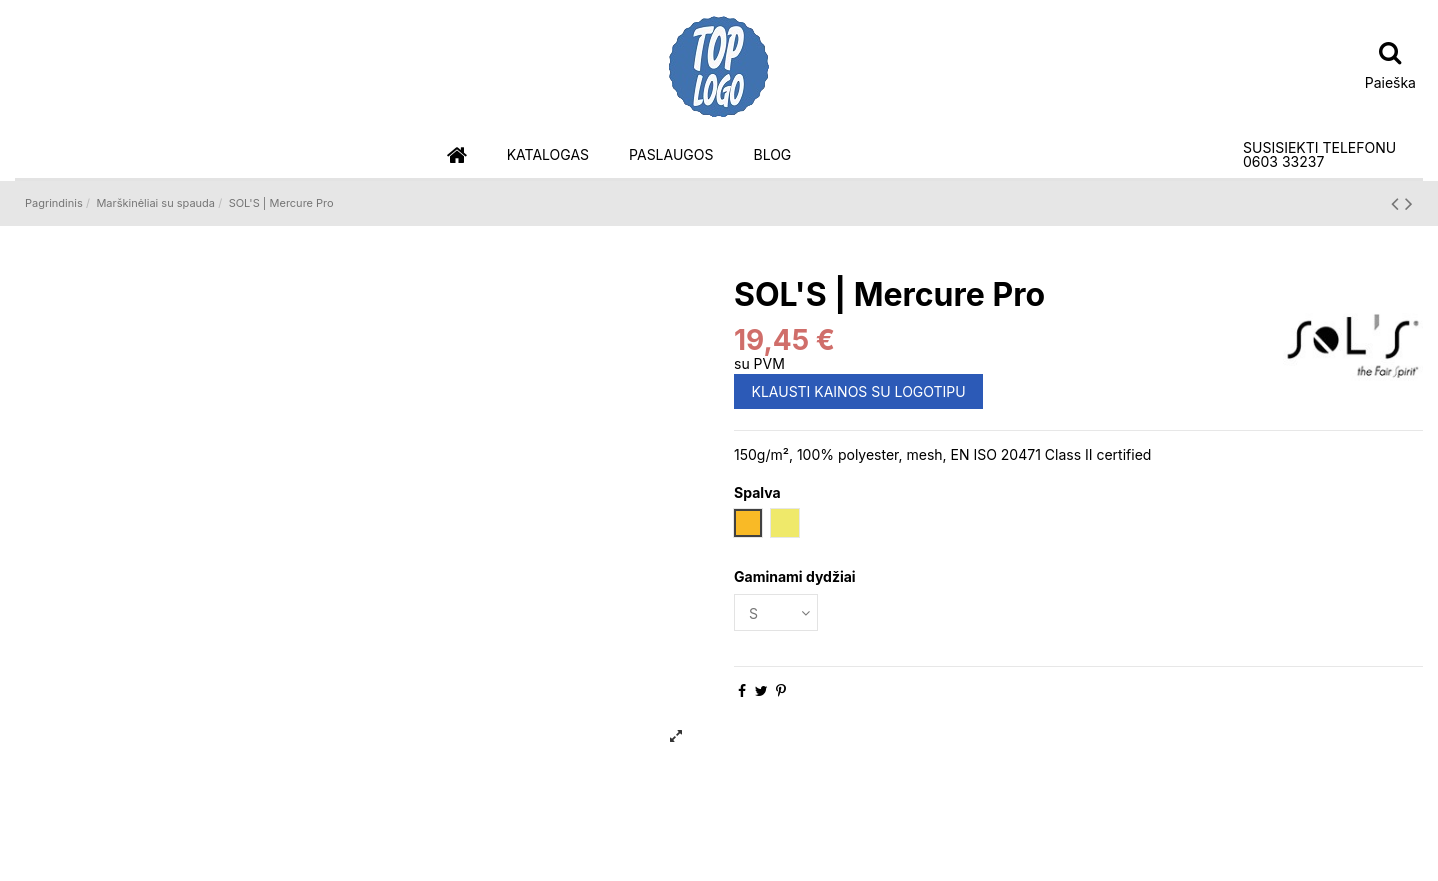 Image resolution: width=1438 pixels, height=881 pixels. I want to click on [button], so click(548, 155).